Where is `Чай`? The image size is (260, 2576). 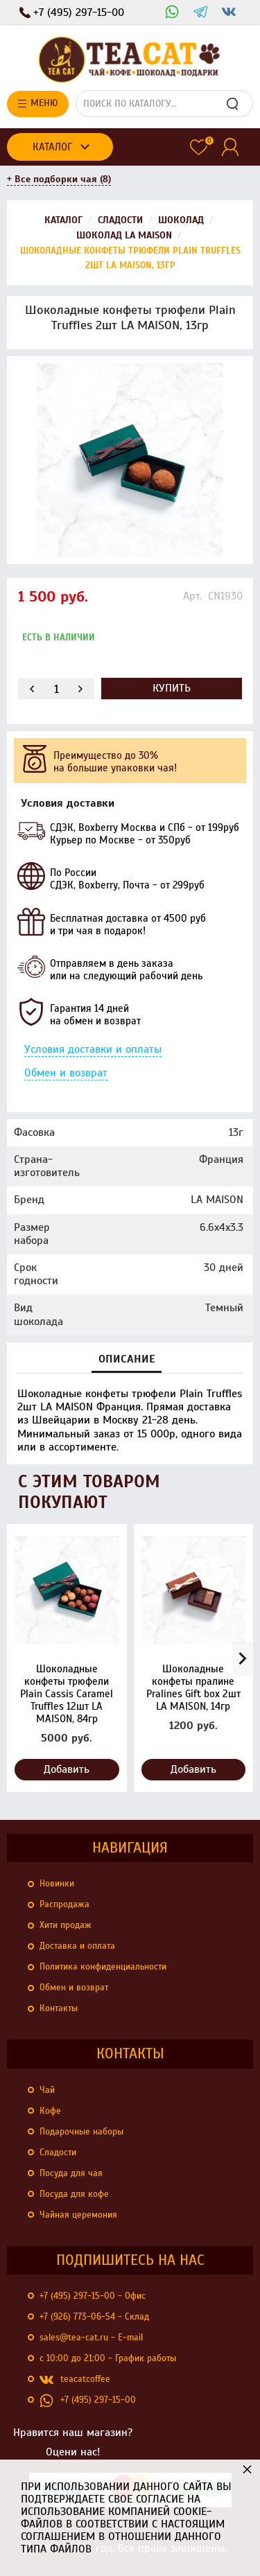 Чай is located at coordinates (47, 2090).